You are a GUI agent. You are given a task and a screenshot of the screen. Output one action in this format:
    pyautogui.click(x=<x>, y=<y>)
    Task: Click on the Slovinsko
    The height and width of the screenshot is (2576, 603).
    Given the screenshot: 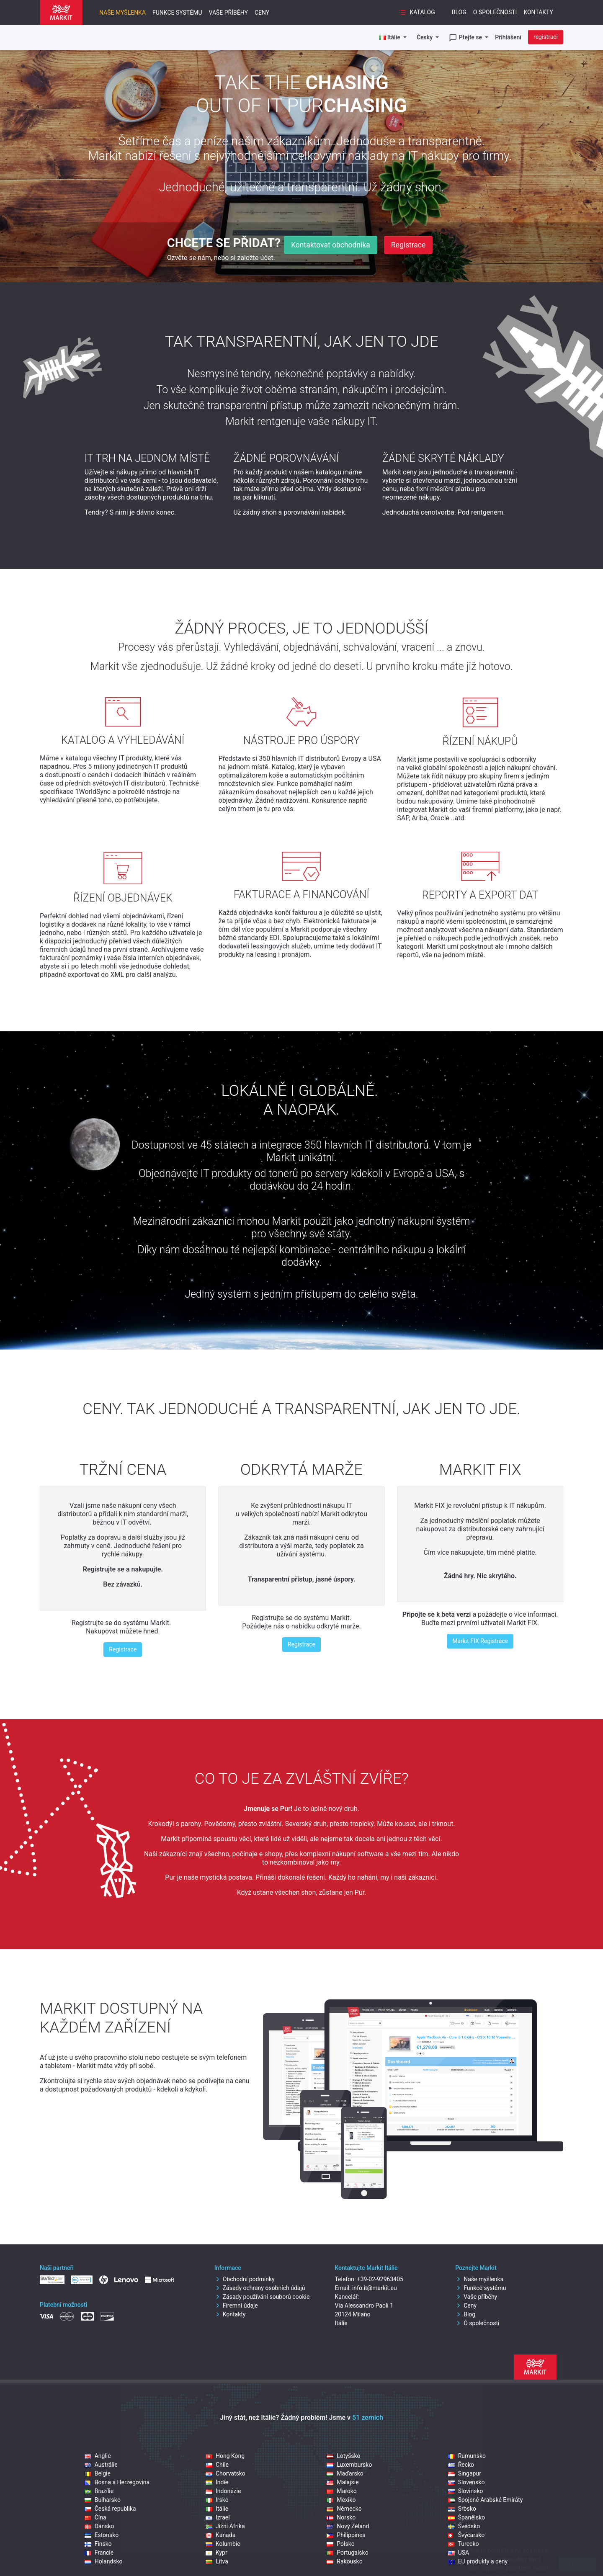 What is the action you would take?
    pyautogui.click(x=465, y=2491)
    